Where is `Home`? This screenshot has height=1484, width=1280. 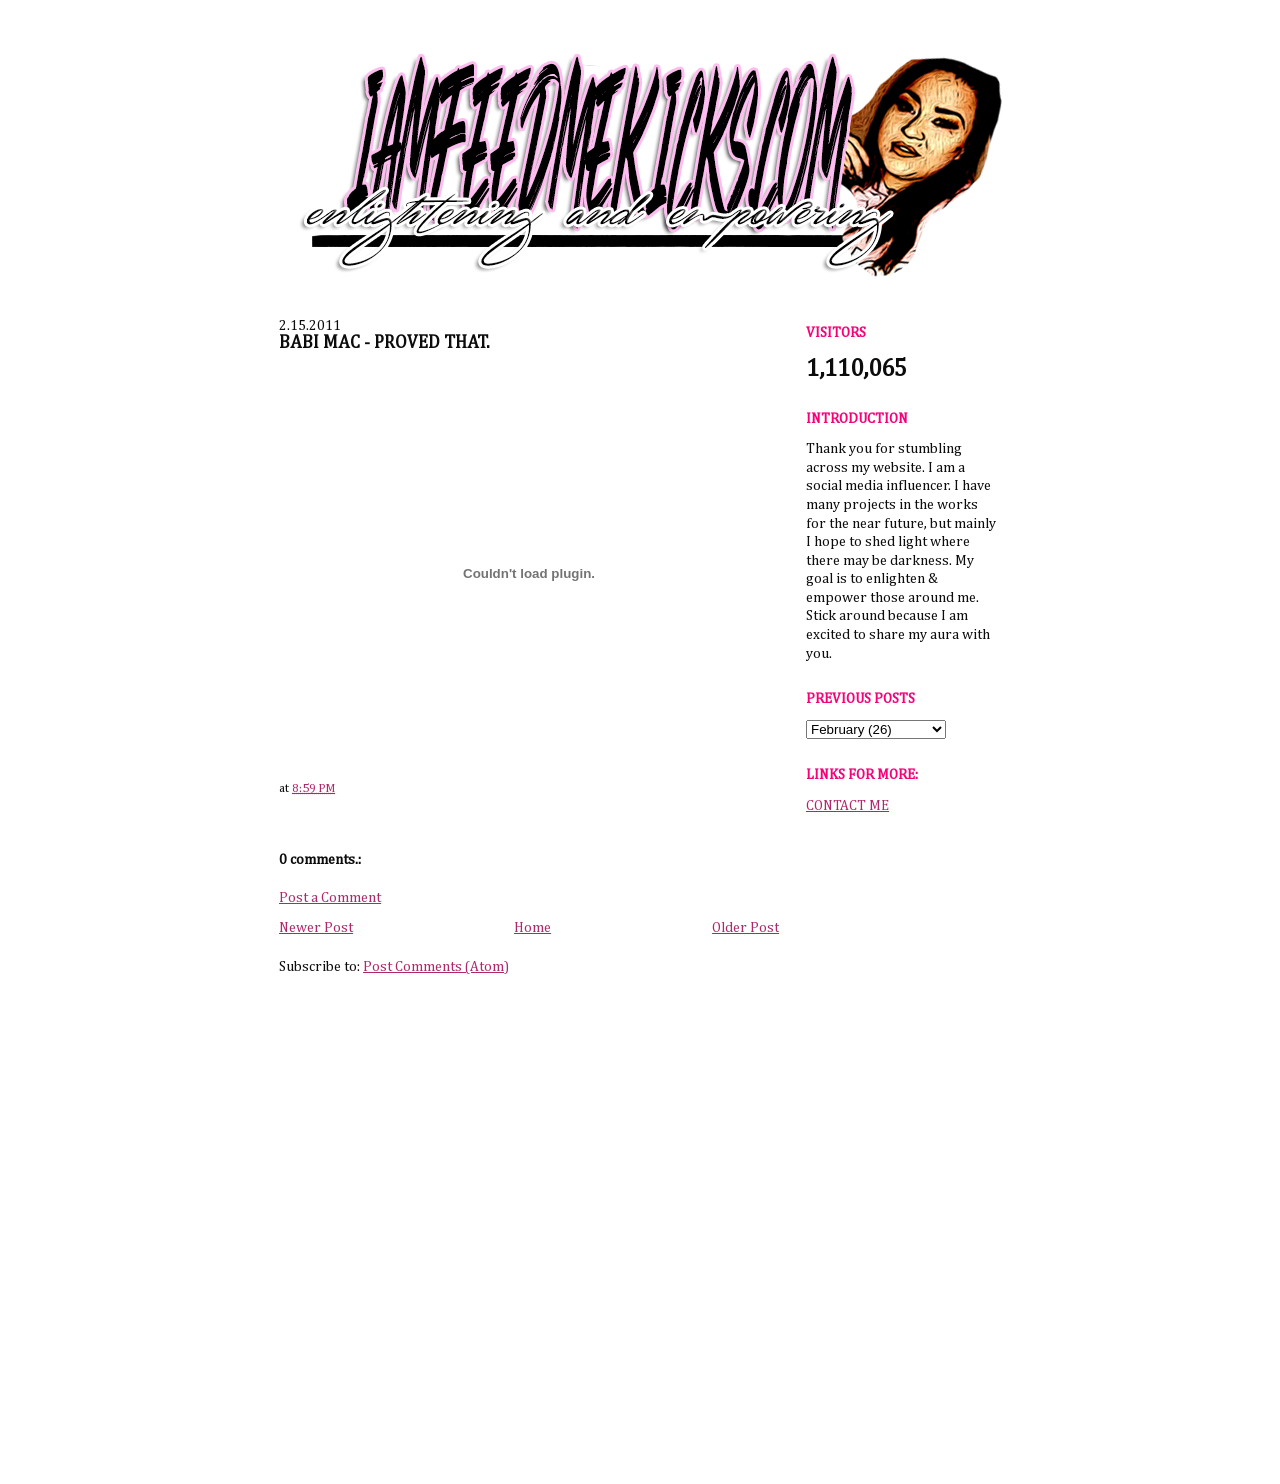
Home is located at coordinates (532, 928).